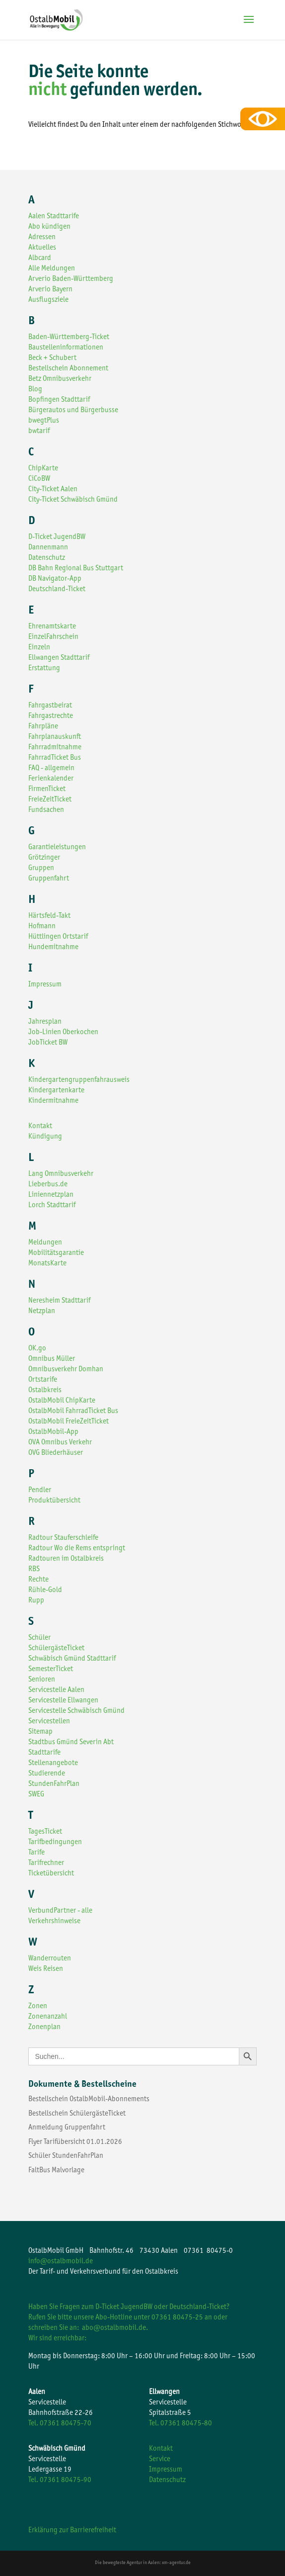 The image size is (285, 2576). Describe the element at coordinates (54, 758) in the screenshot. I see `FahrradTicket Bus` at that location.